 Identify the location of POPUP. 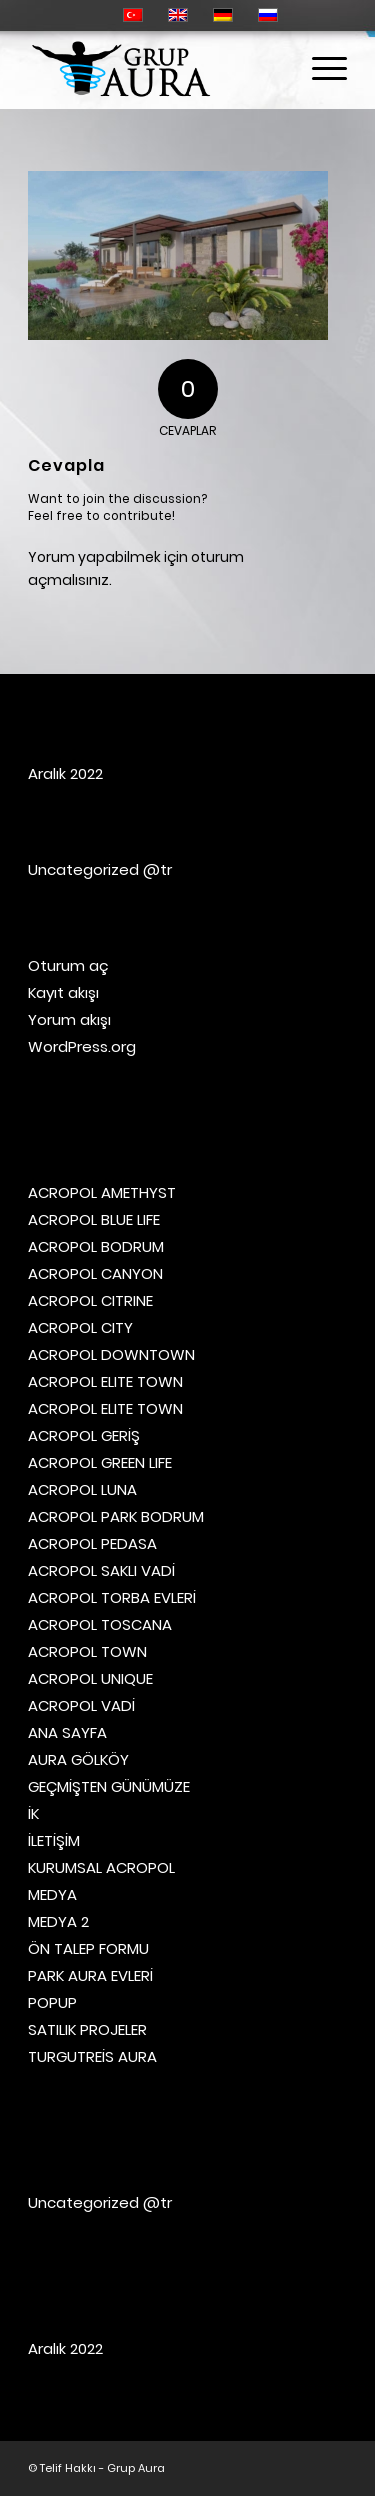
(52, 2002).